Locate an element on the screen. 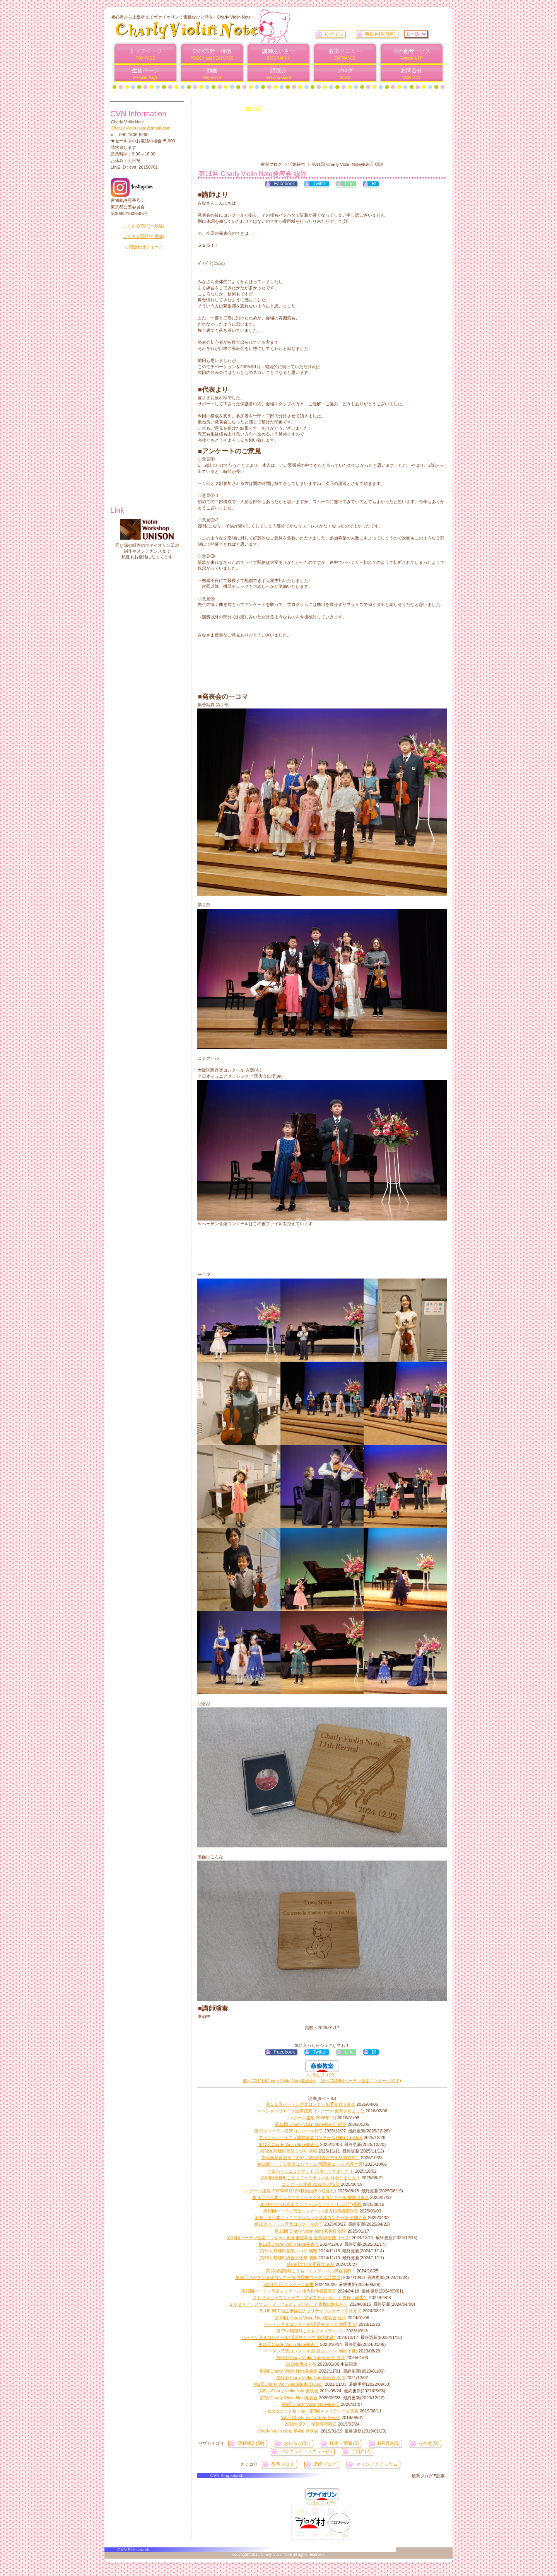  第10回Charly Violin Note発表会 is located at coordinates (288, 2344).